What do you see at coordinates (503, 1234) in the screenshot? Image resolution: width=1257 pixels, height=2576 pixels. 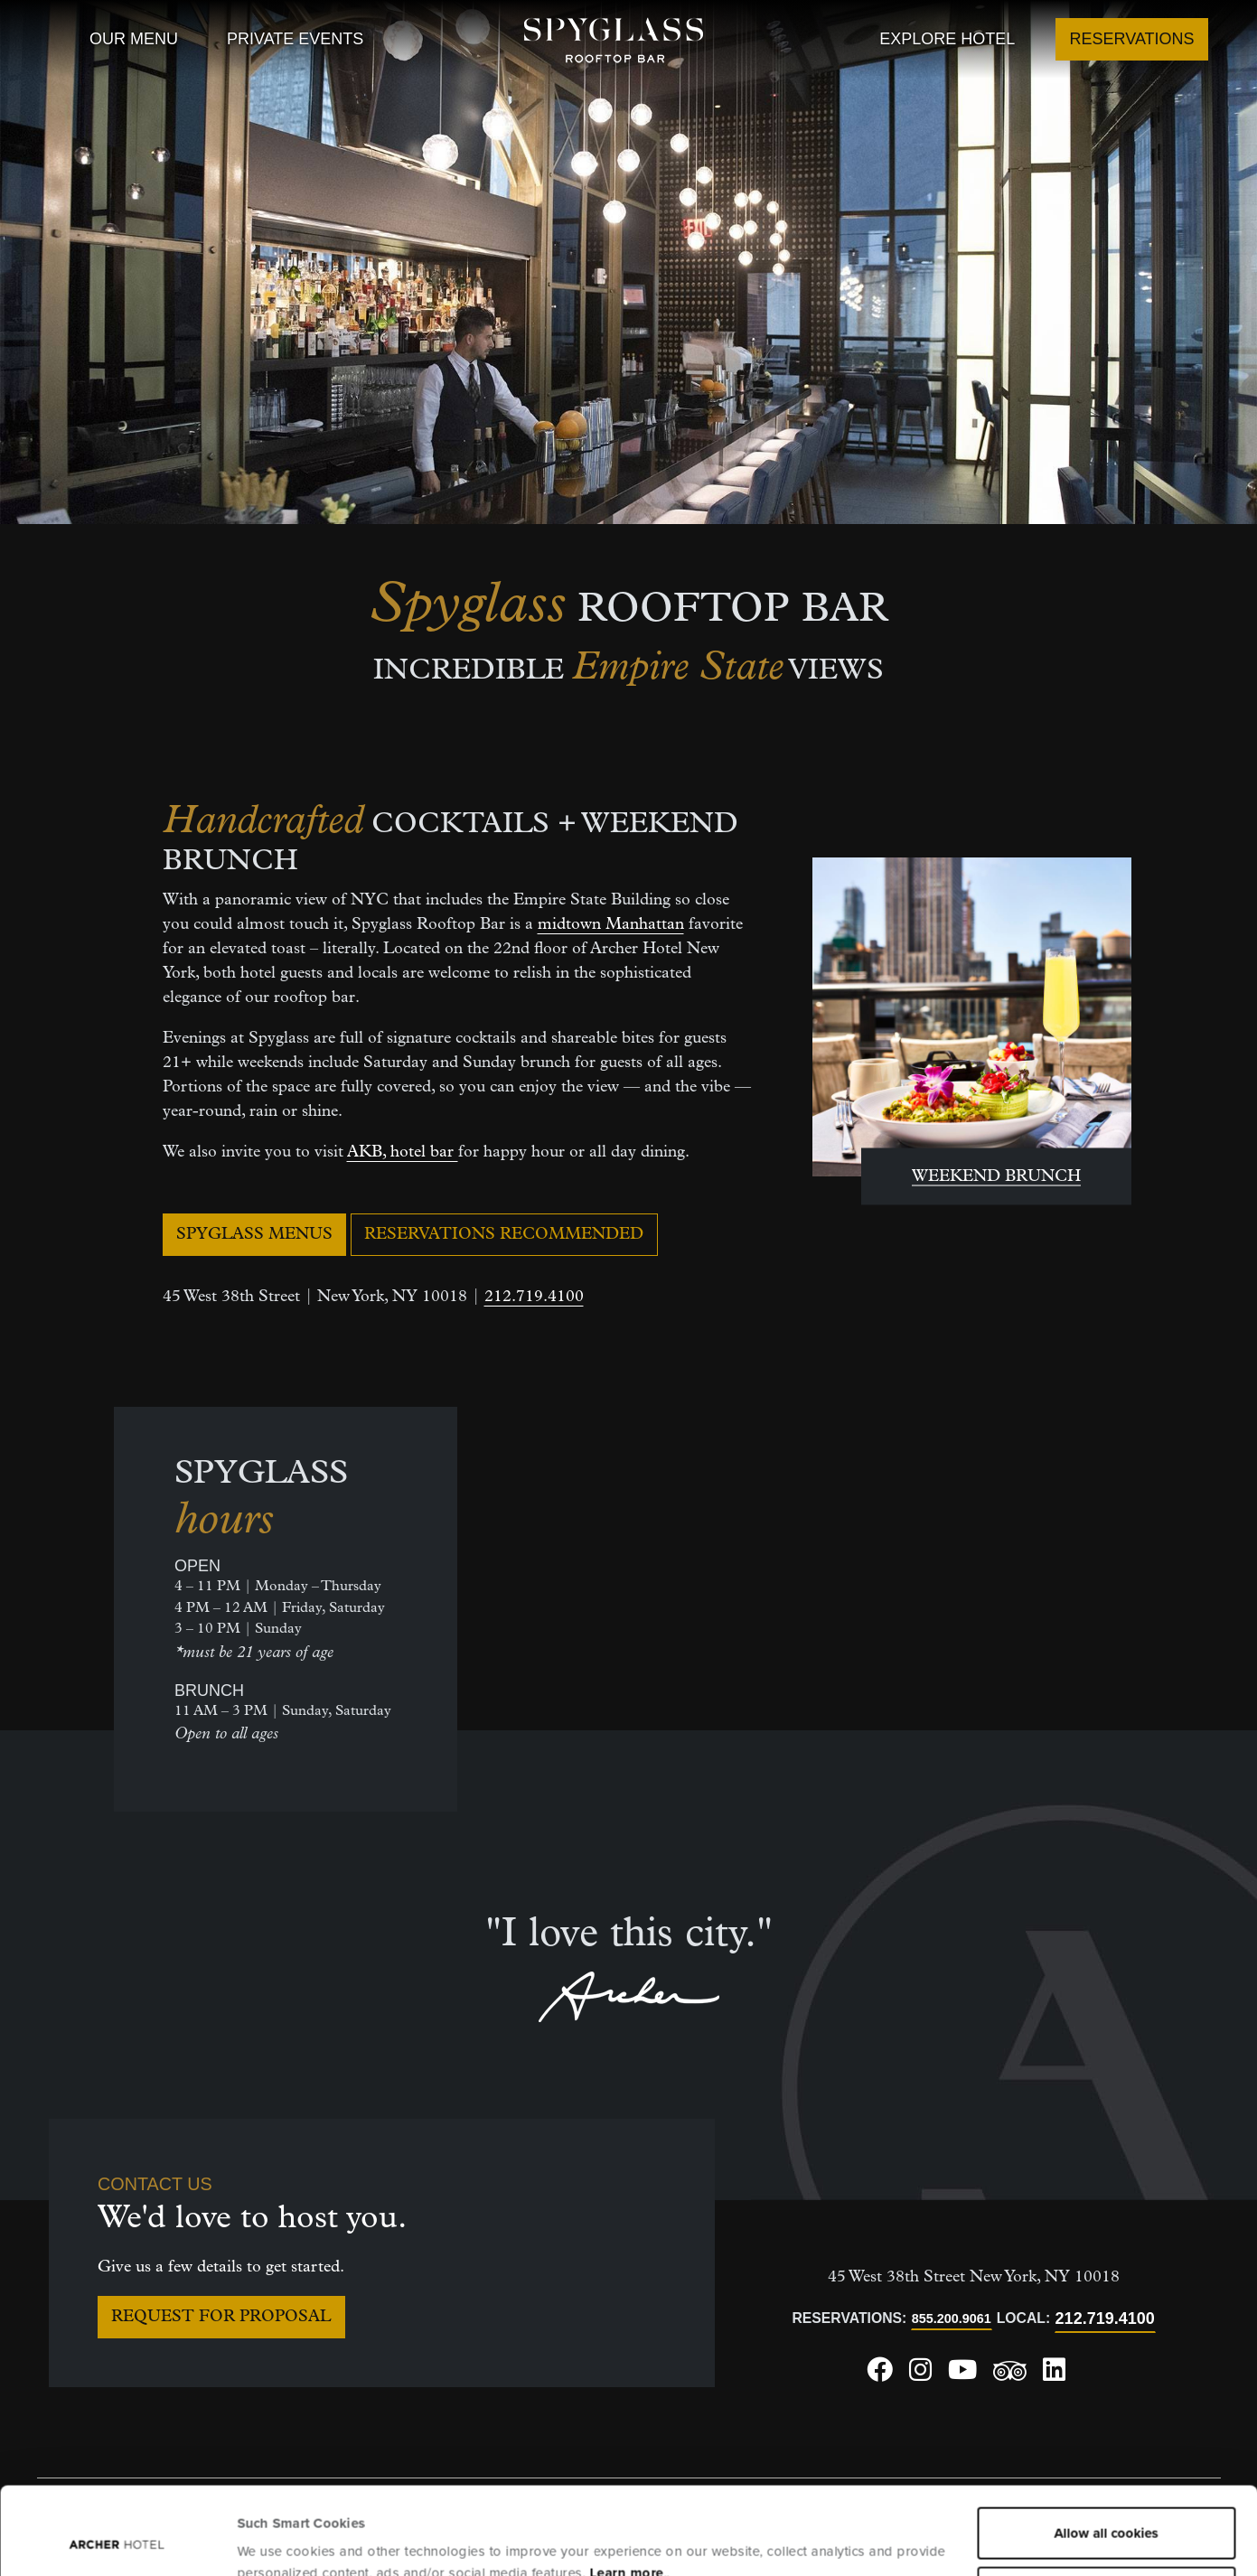 I see `Reservations Recommended [Reservations Recommended, opens in a new window]` at bounding box center [503, 1234].